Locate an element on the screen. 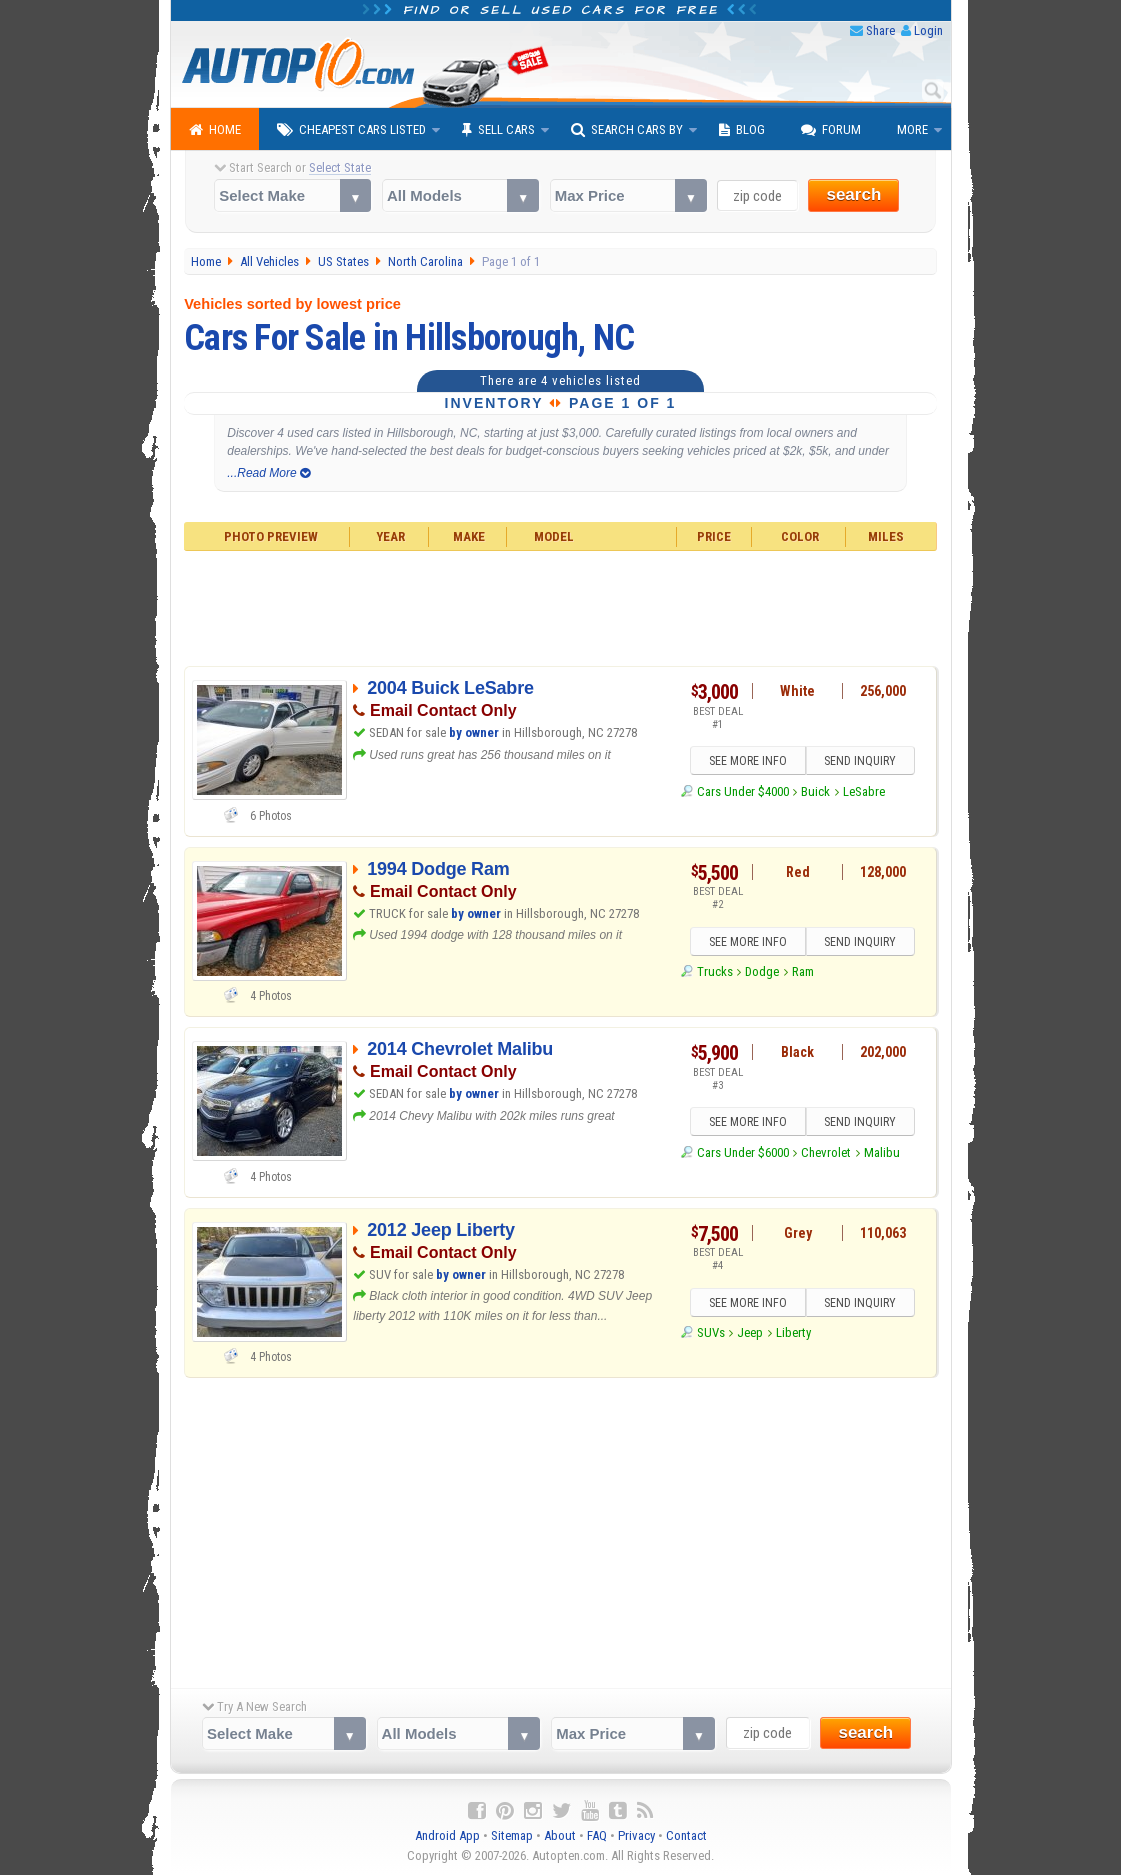 Image resolution: width=1121 pixels, height=1875 pixels. SUVs is located at coordinates (711, 1333).